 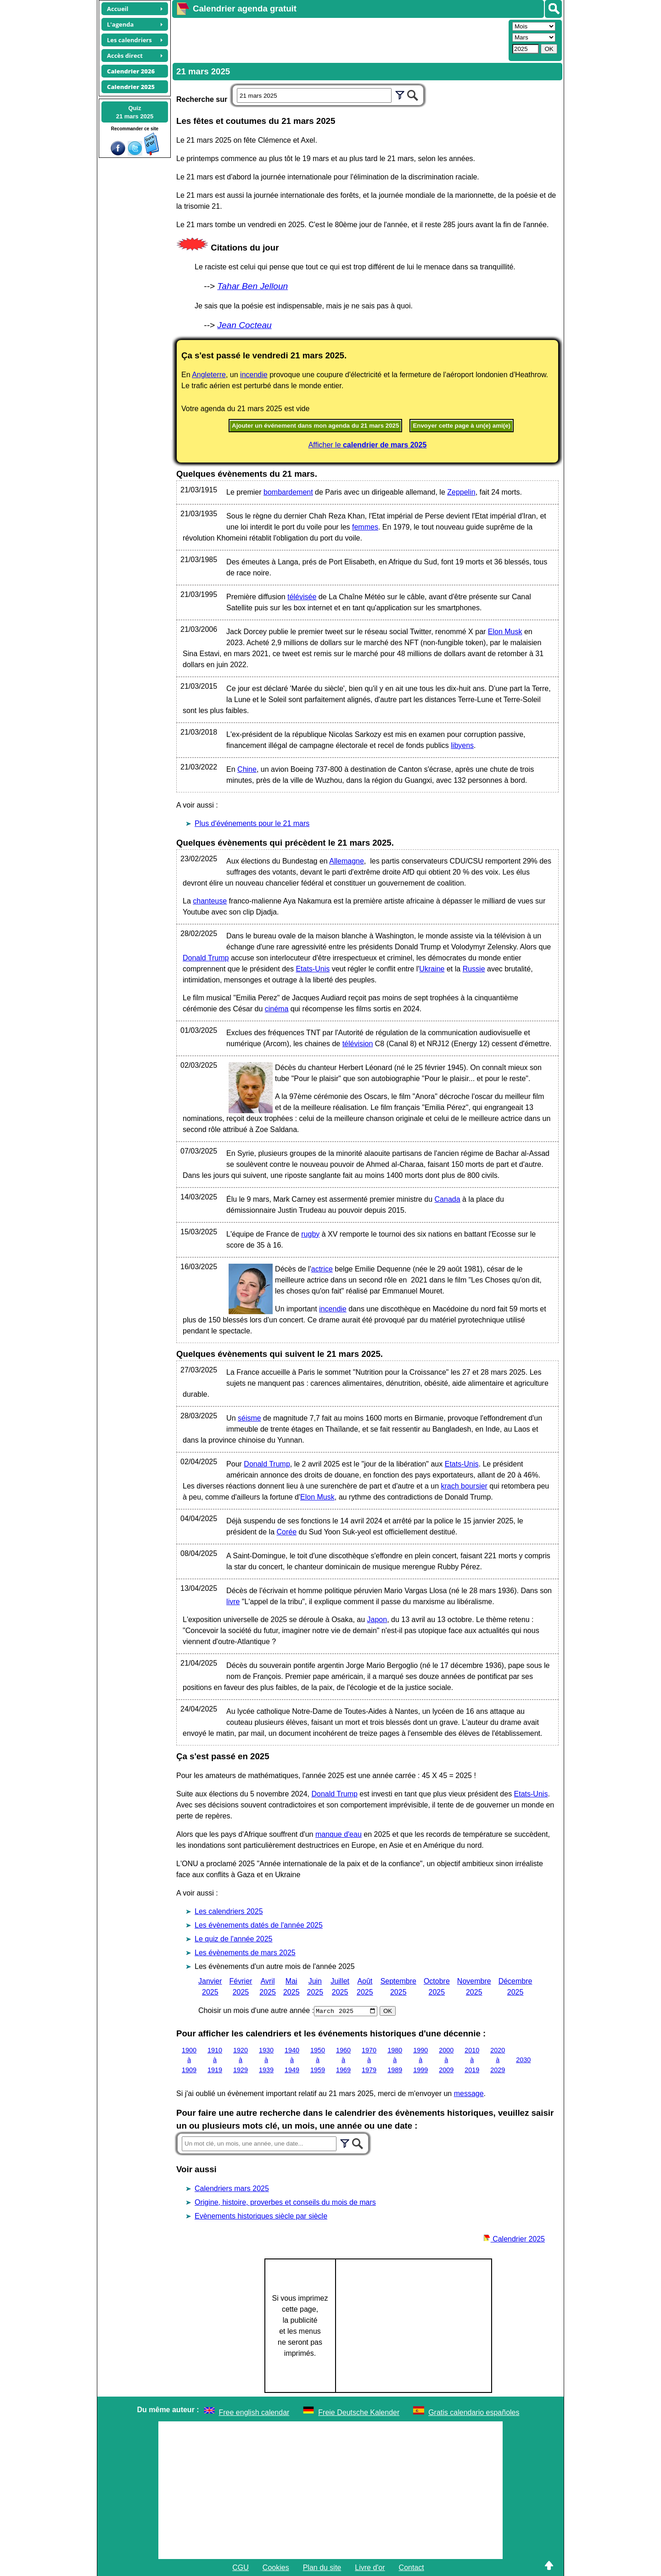 What do you see at coordinates (244, 325) in the screenshot?
I see `Jean Cocteau` at bounding box center [244, 325].